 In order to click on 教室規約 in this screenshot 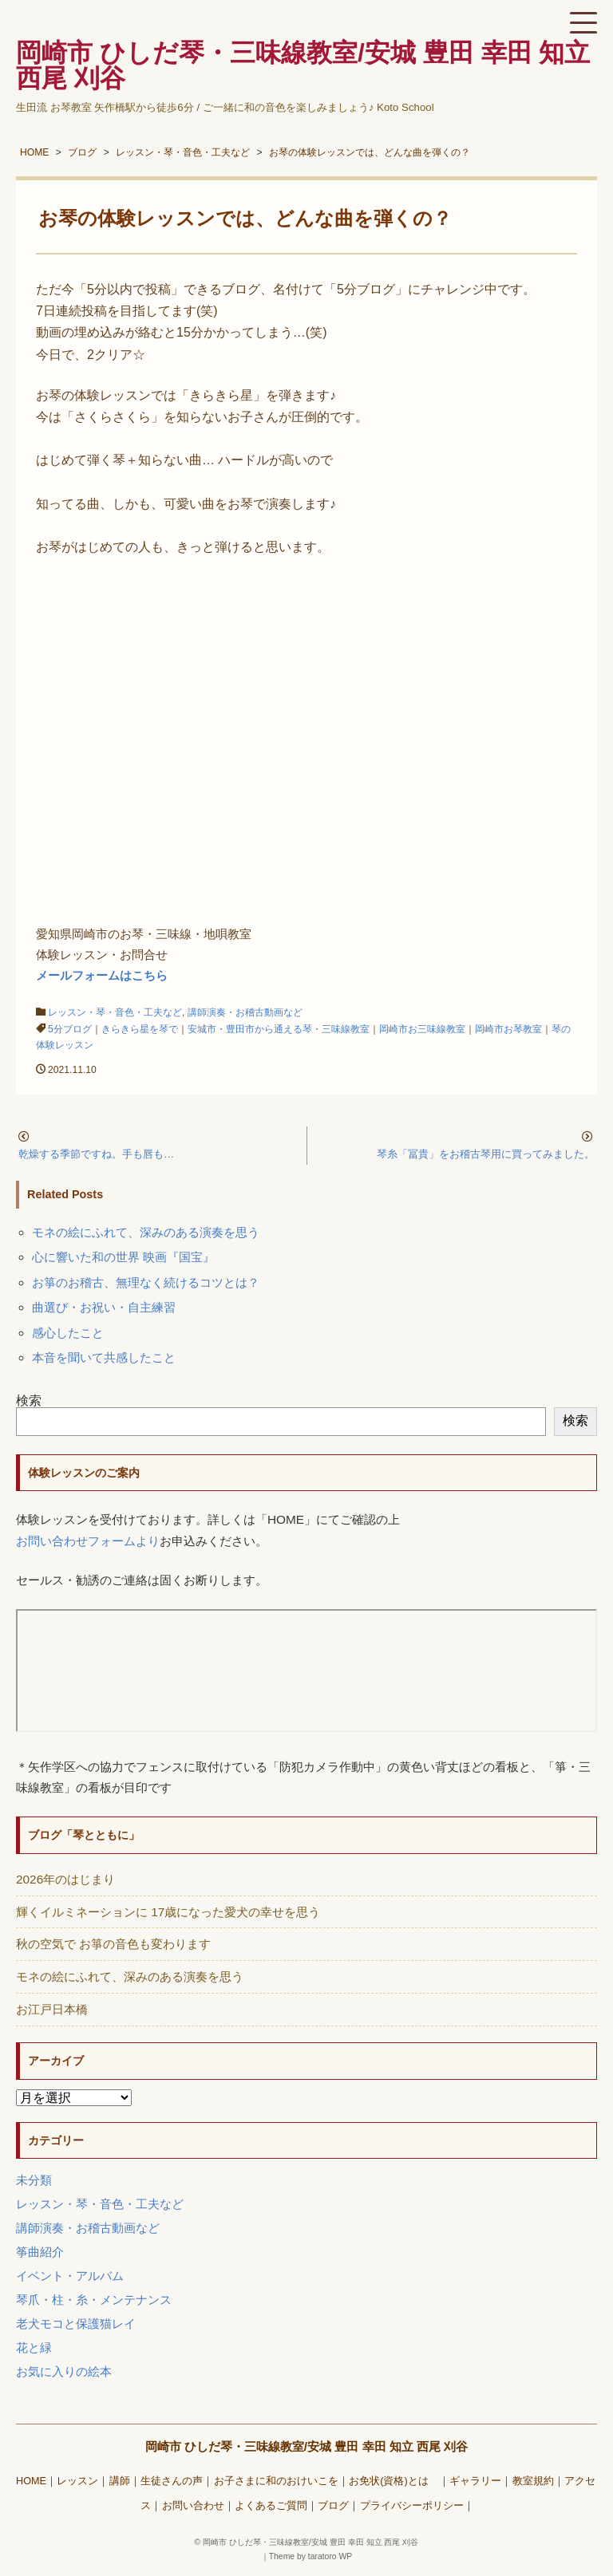, I will do `click(533, 2481)`.